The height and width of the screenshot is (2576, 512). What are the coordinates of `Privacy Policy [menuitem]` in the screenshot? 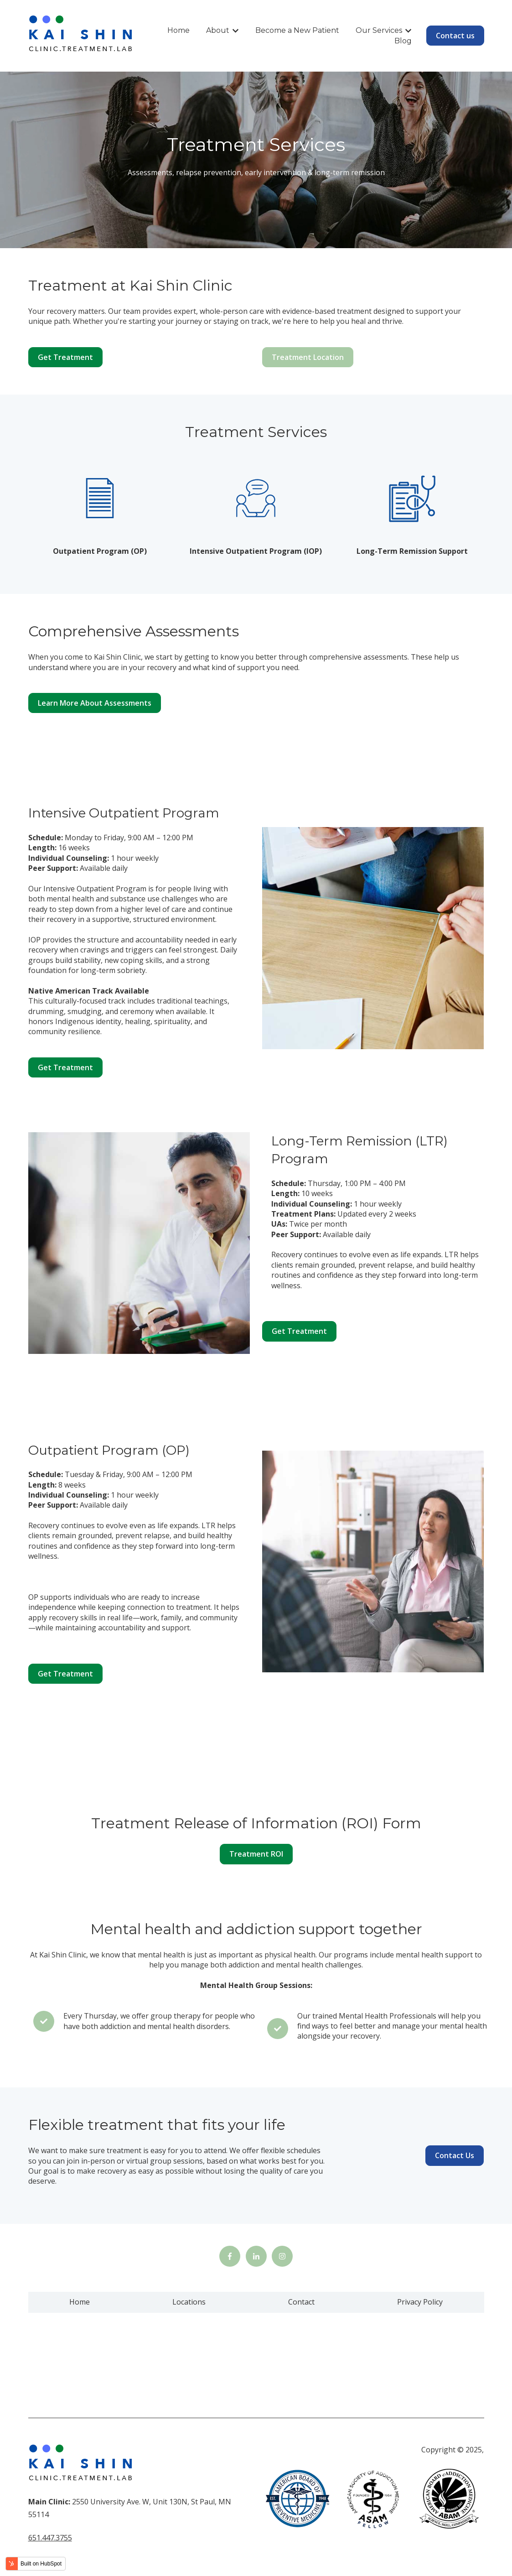 It's located at (420, 2302).